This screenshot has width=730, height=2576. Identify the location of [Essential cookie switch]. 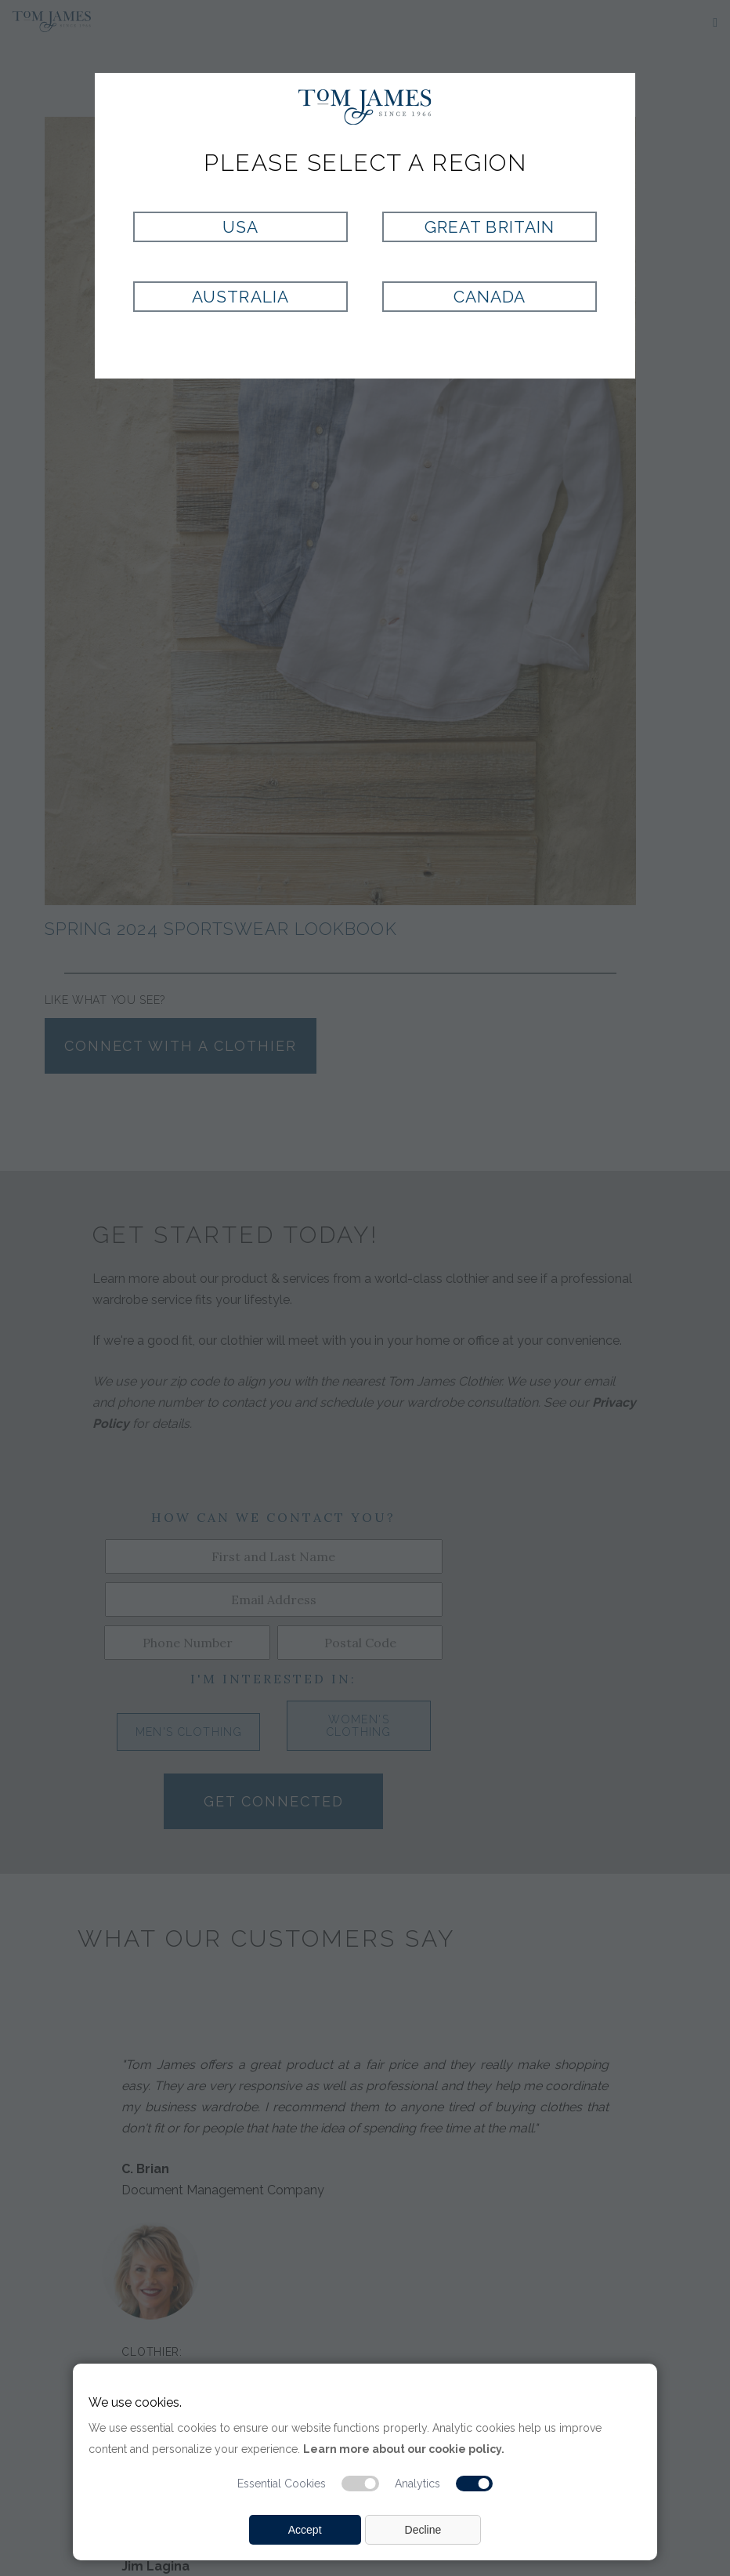
(360, 2483).